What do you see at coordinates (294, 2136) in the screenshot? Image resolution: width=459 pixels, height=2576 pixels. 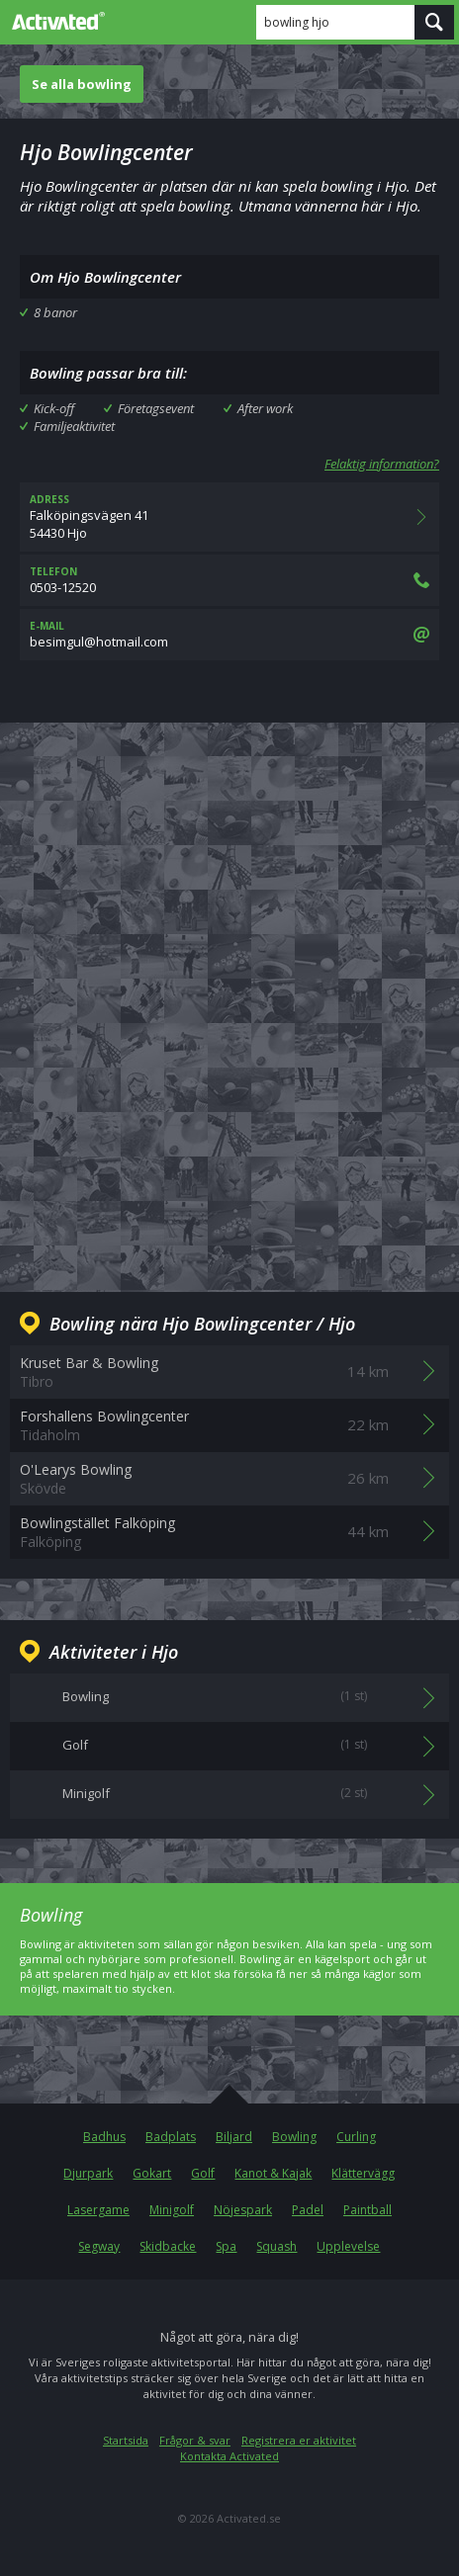 I see `Bowling` at bounding box center [294, 2136].